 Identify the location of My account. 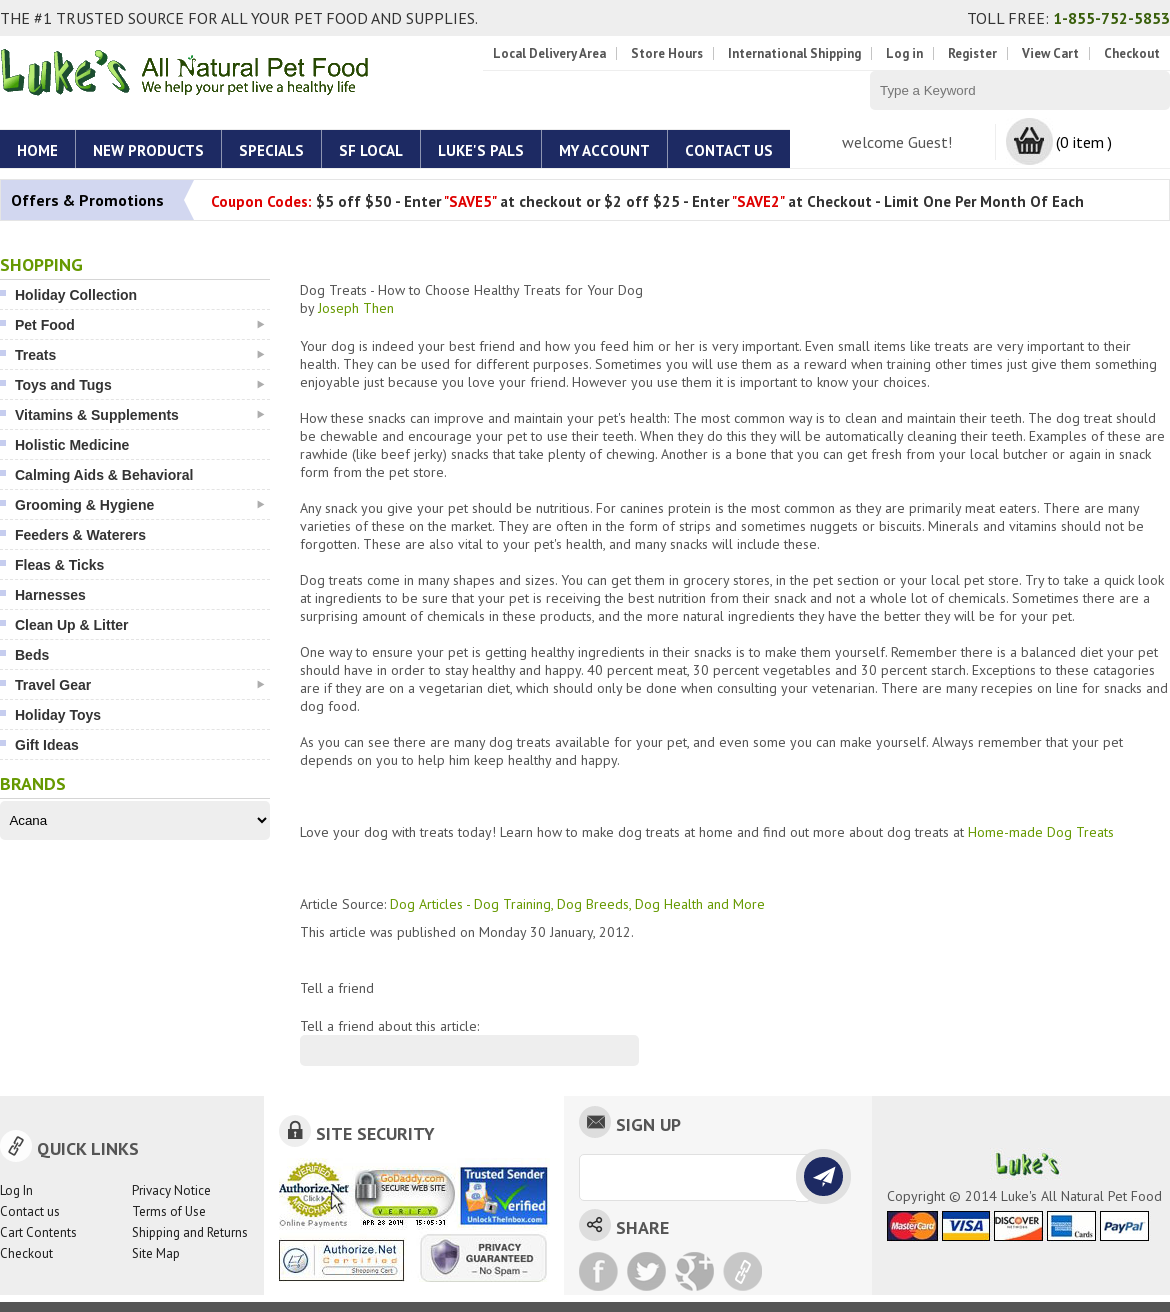
(604, 150).